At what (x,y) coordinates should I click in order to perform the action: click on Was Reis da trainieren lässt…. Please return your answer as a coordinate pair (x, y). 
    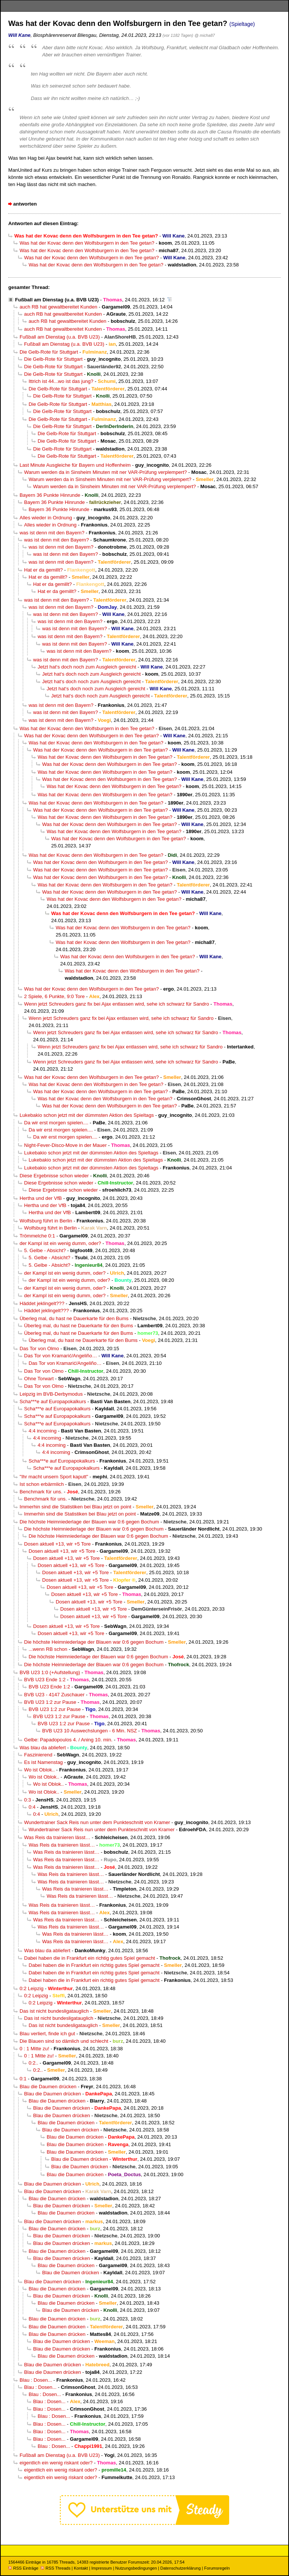
    Looking at the image, I should click on (57, 1837).